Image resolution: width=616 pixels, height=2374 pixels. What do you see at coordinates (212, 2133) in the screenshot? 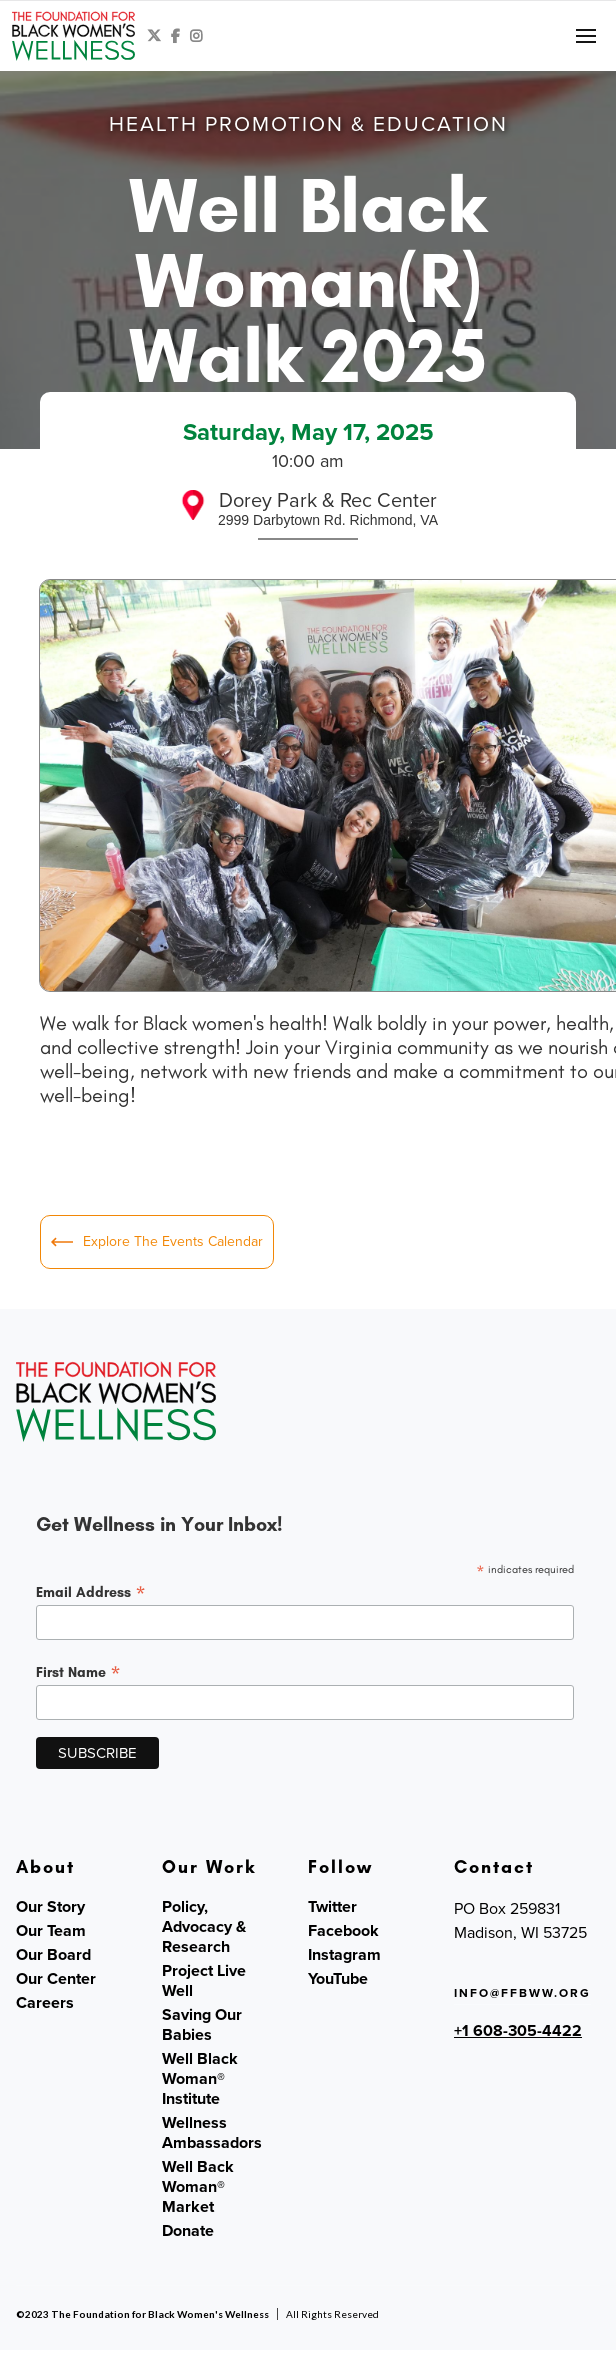
I see `Wellness Ambassadors` at bounding box center [212, 2133].